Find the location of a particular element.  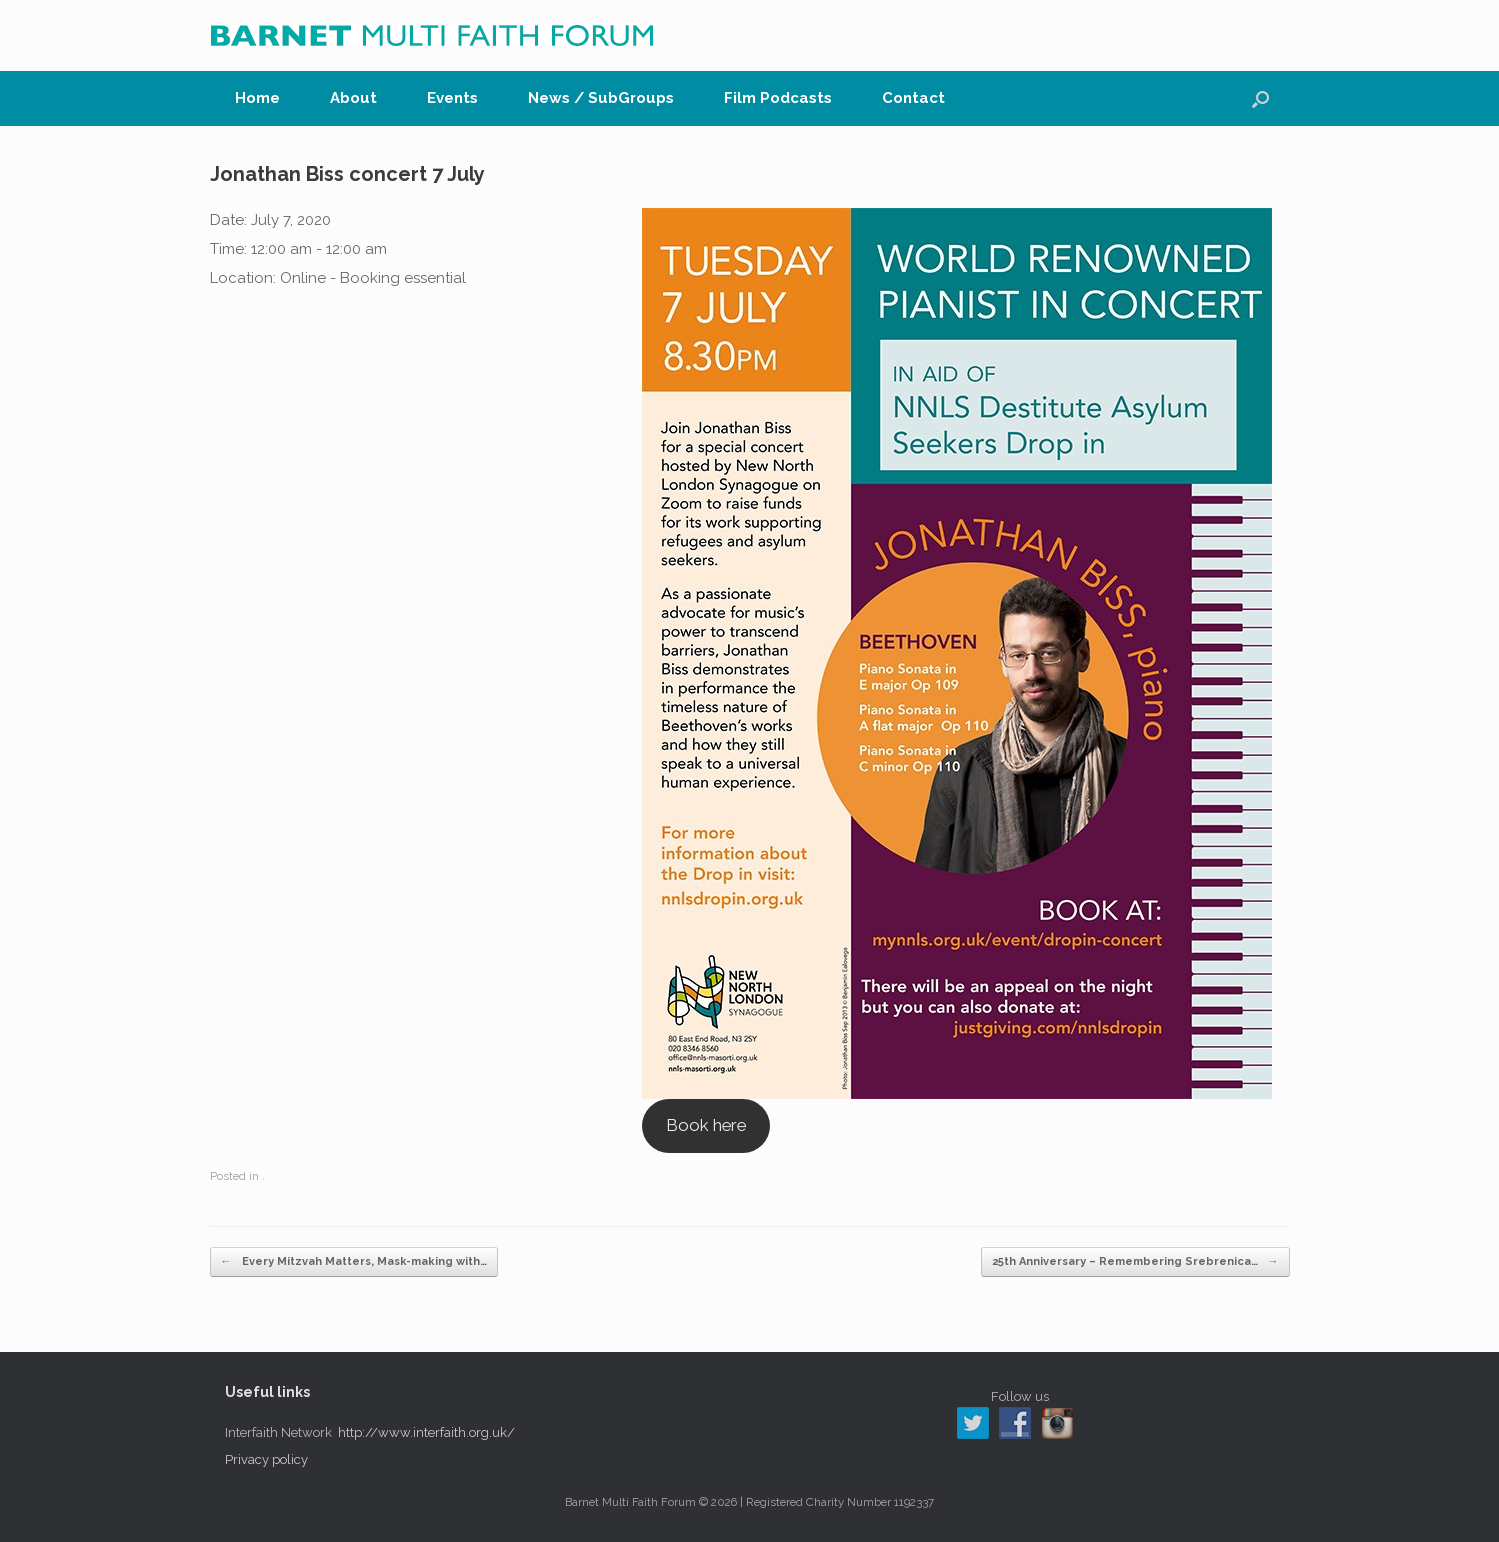

Events is located at coordinates (452, 98).